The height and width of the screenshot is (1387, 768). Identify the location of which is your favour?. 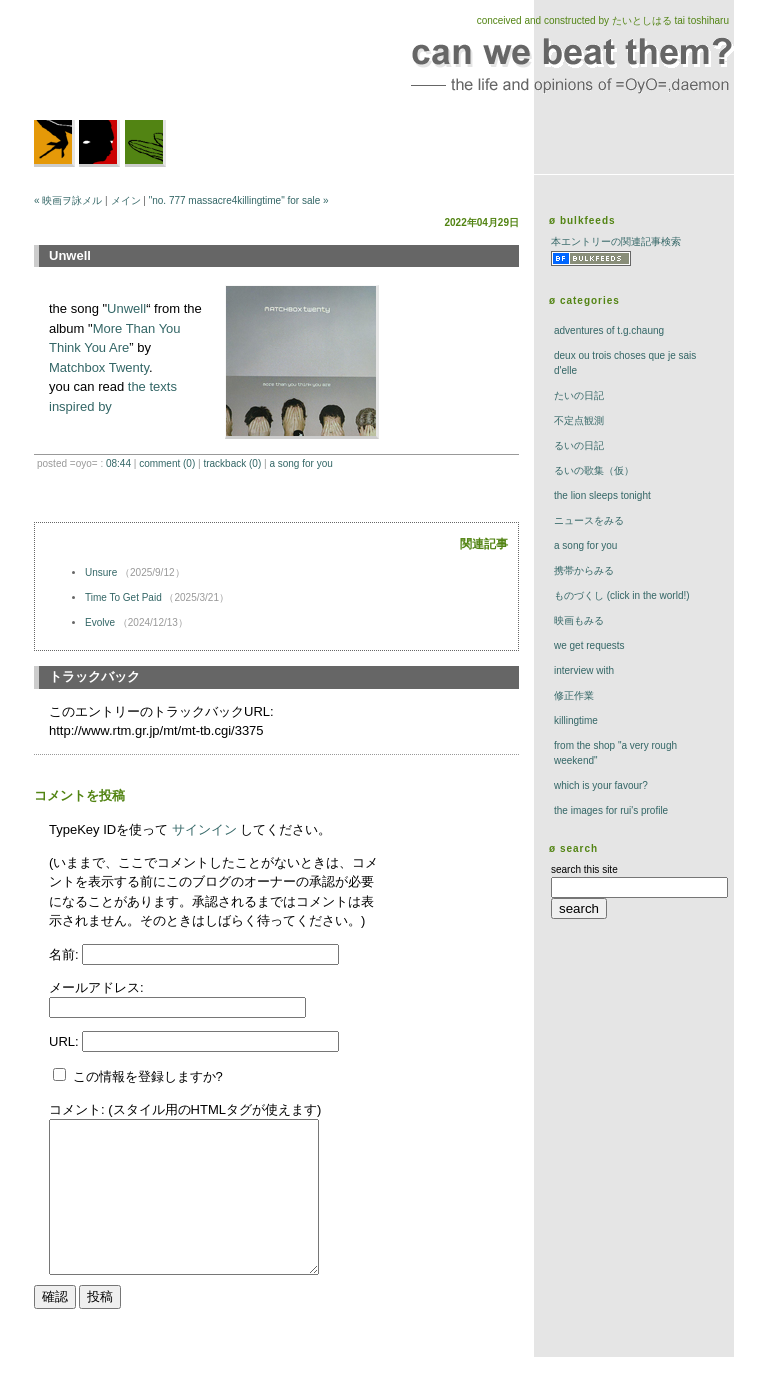
(601, 785).